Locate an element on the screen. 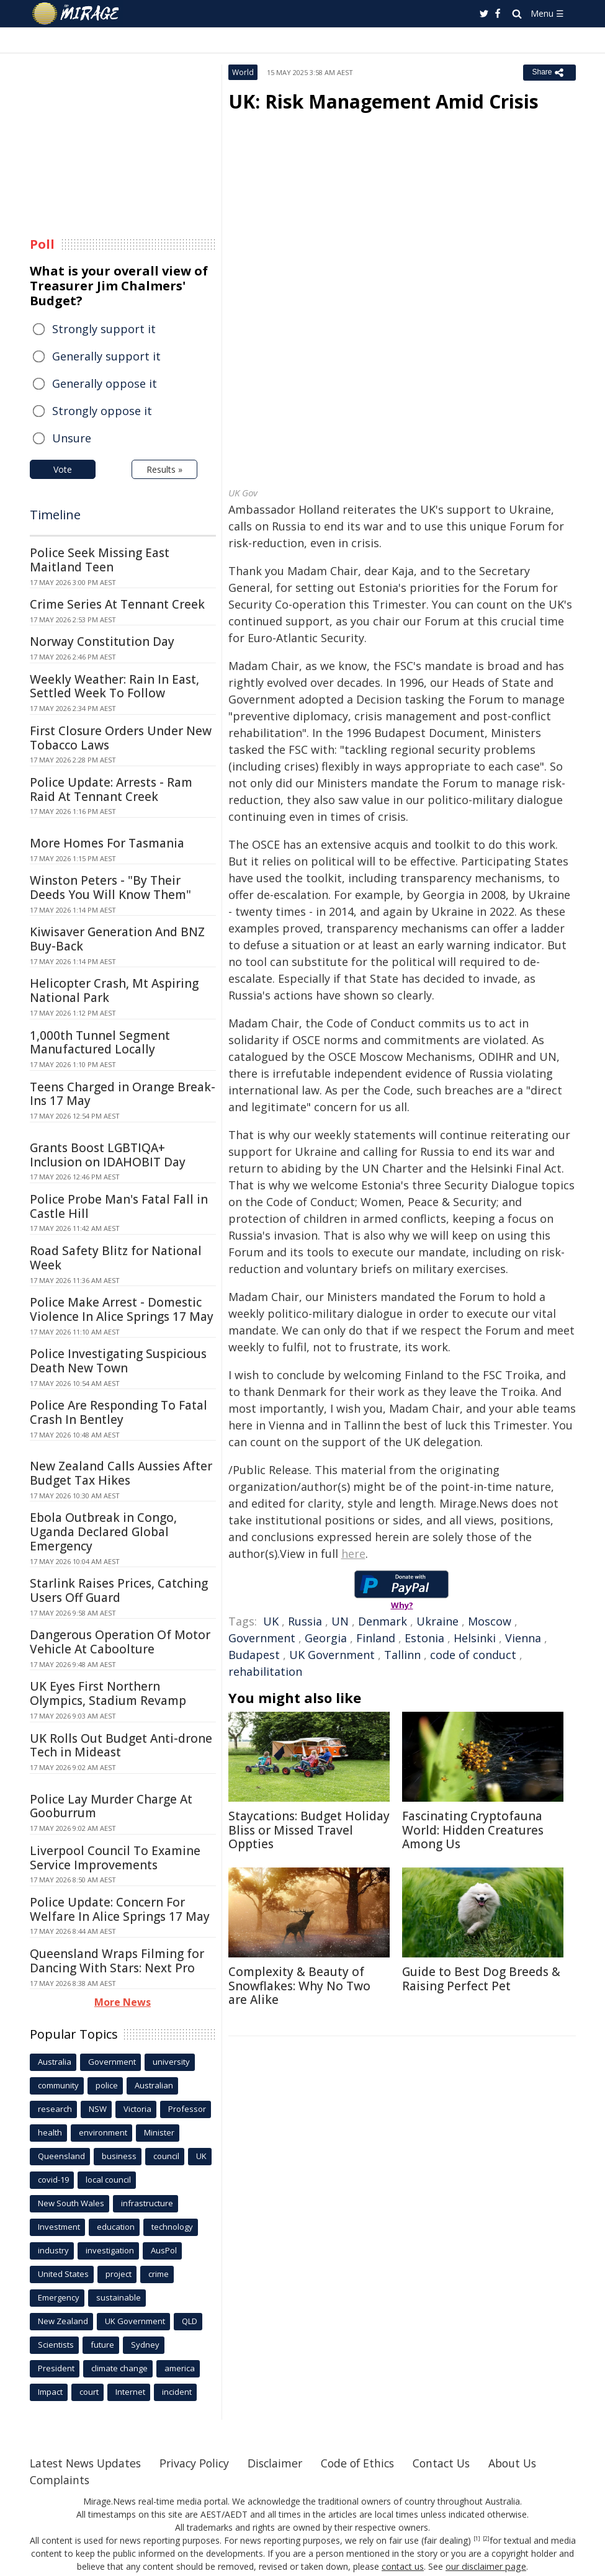 The height and width of the screenshot is (2576, 605). Police Seek Missing East Maitland Teen is located at coordinates (99, 560).